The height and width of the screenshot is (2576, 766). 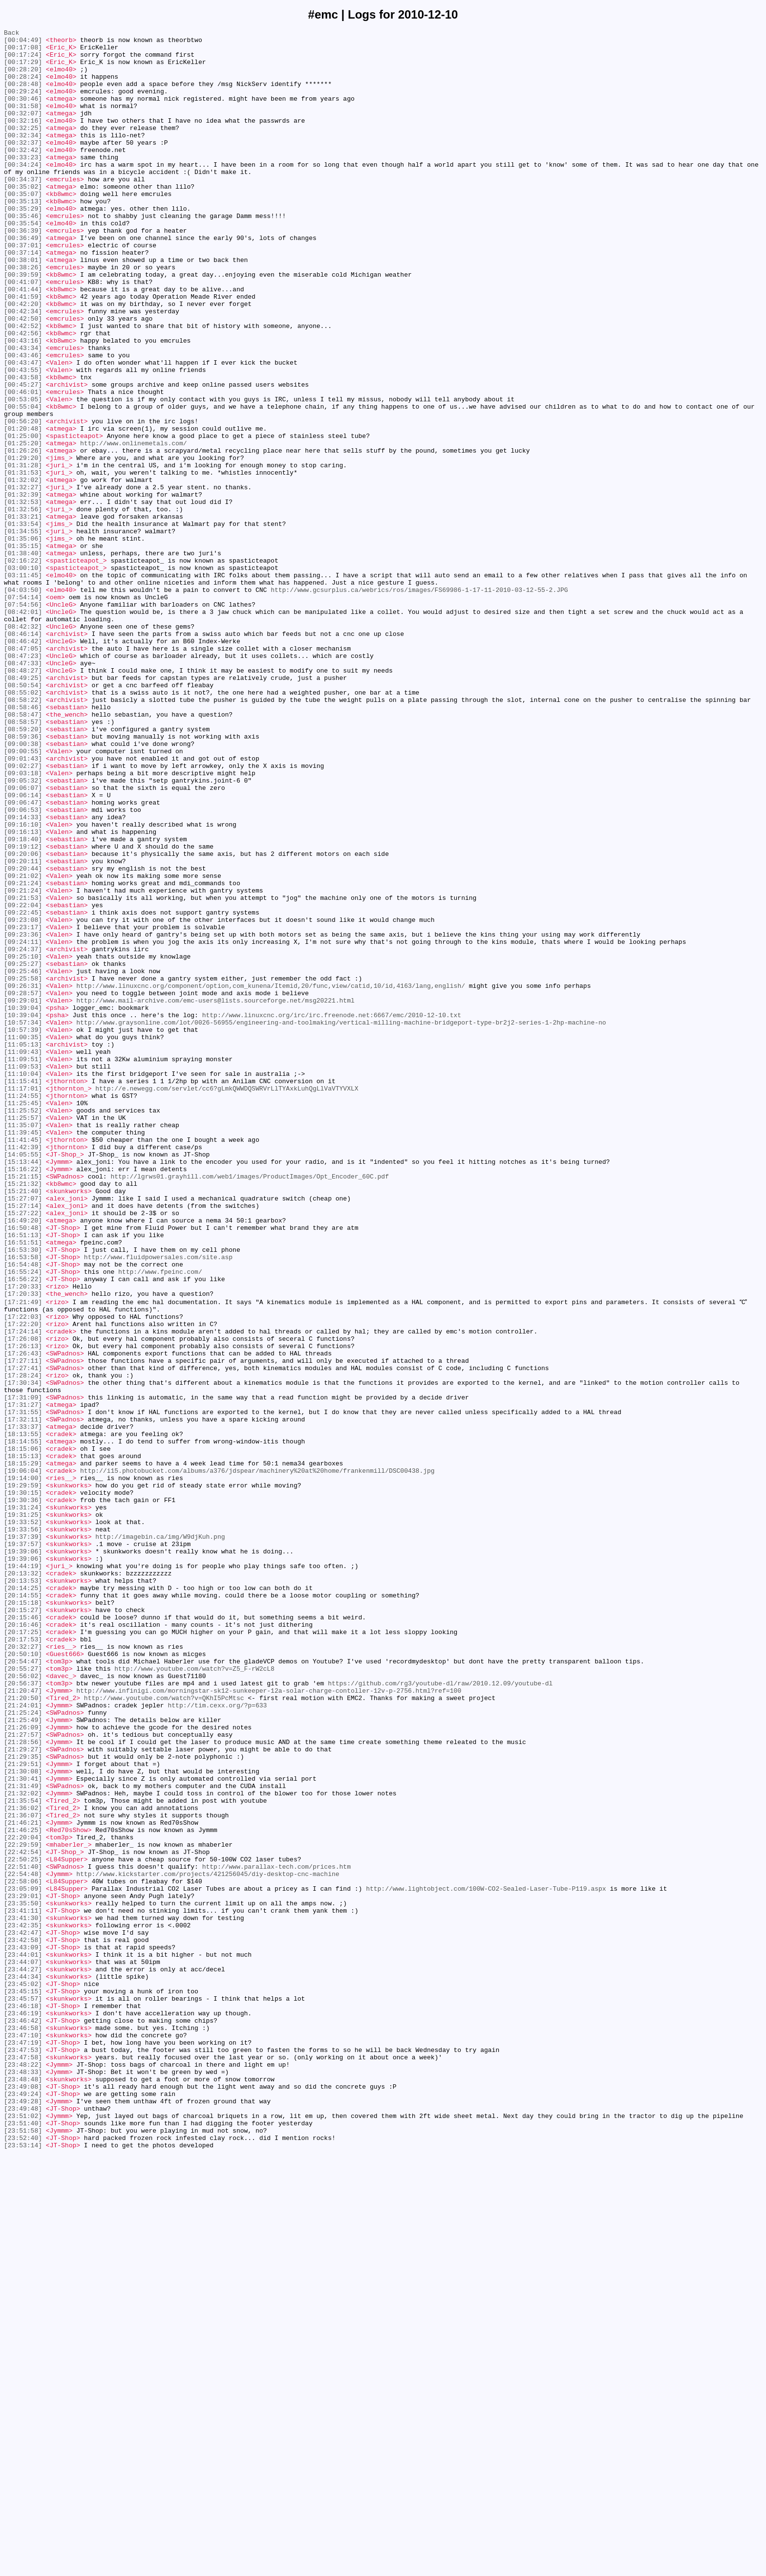 What do you see at coordinates (23, 2189) in the screenshot?
I see `[21:46:25]` at bounding box center [23, 2189].